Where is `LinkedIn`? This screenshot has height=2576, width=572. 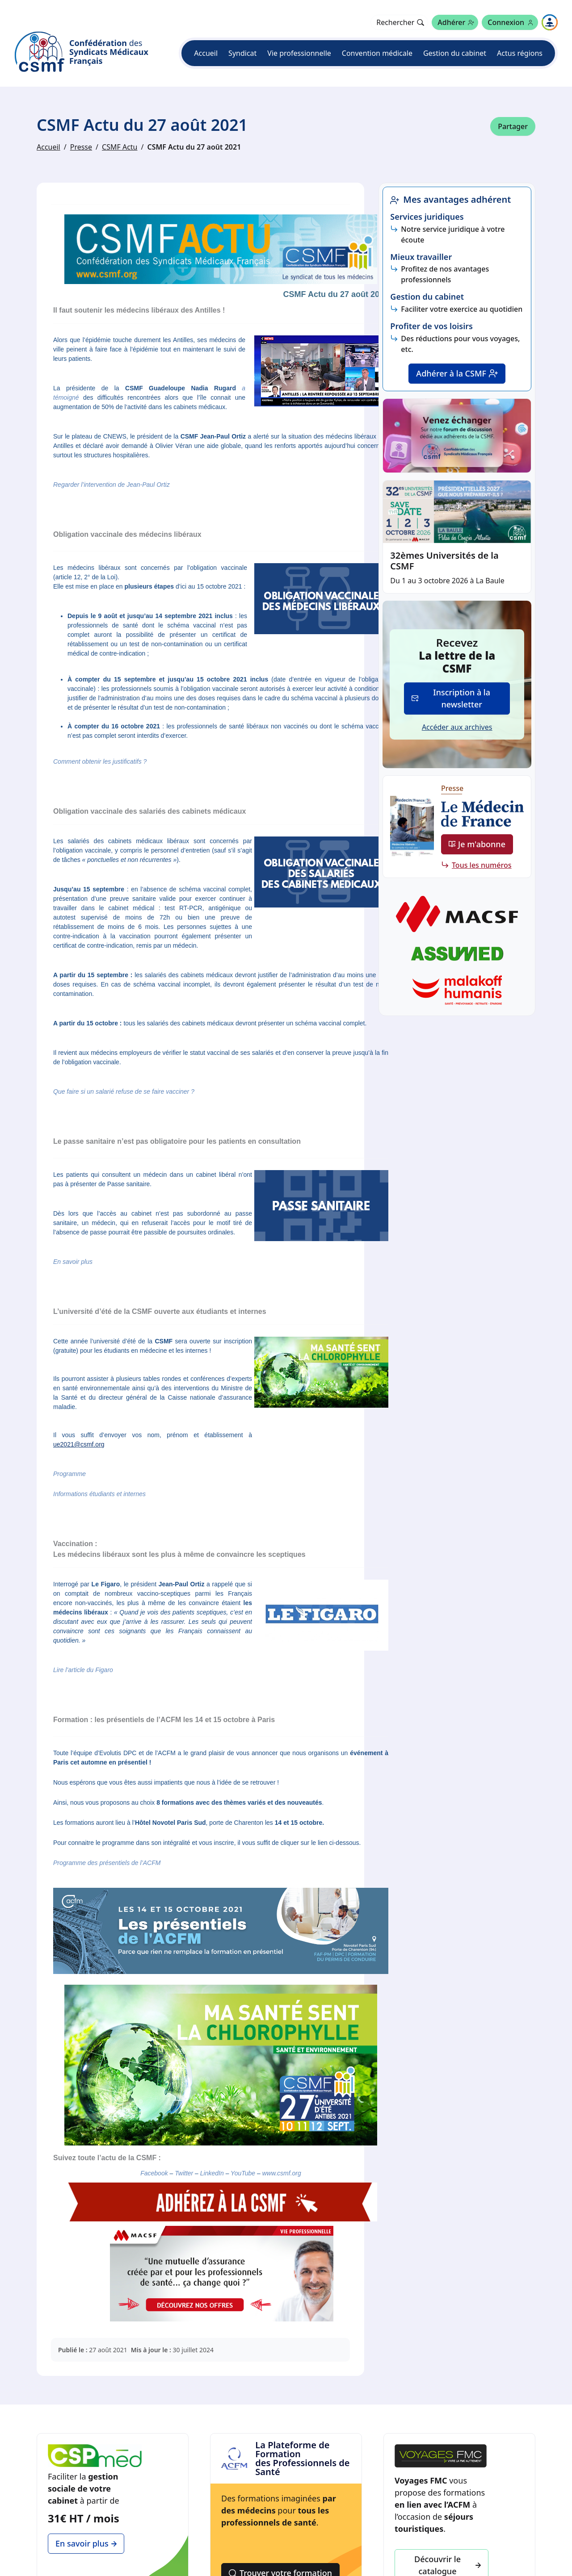 LinkedIn is located at coordinates (212, 2173).